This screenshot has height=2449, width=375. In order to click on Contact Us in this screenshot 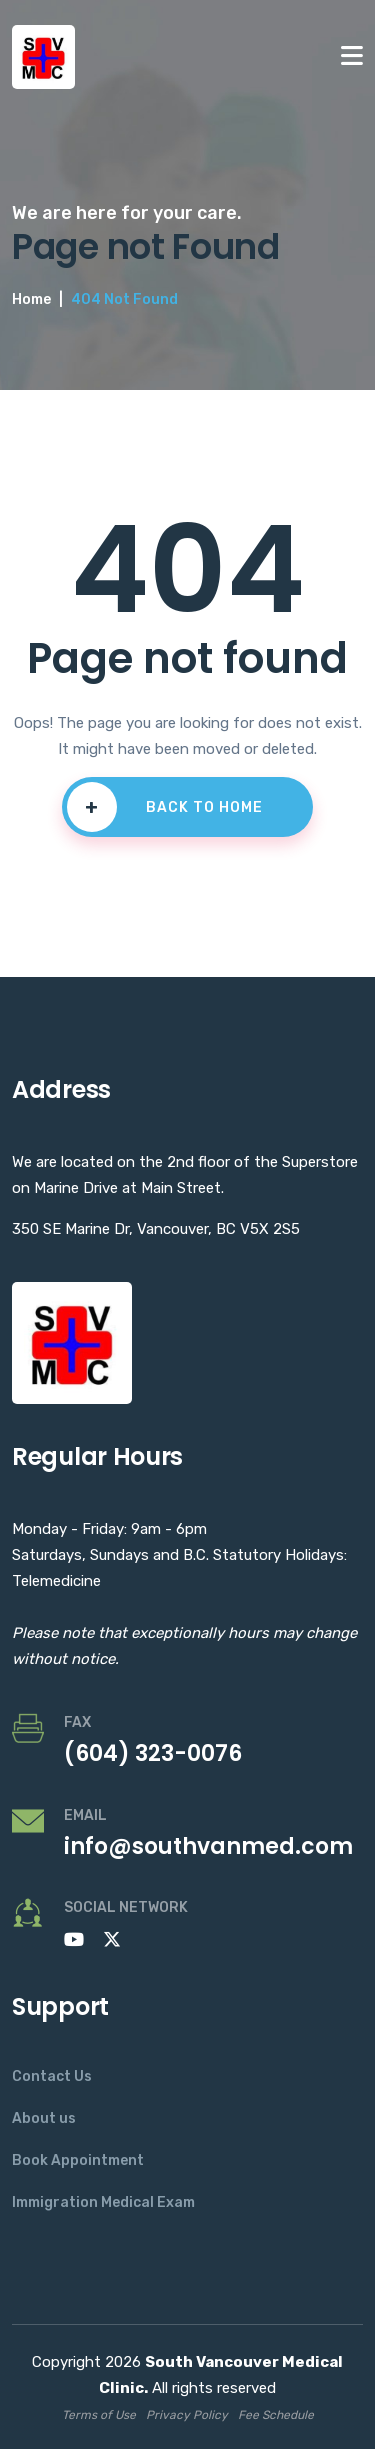, I will do `click(52, 2076)`.